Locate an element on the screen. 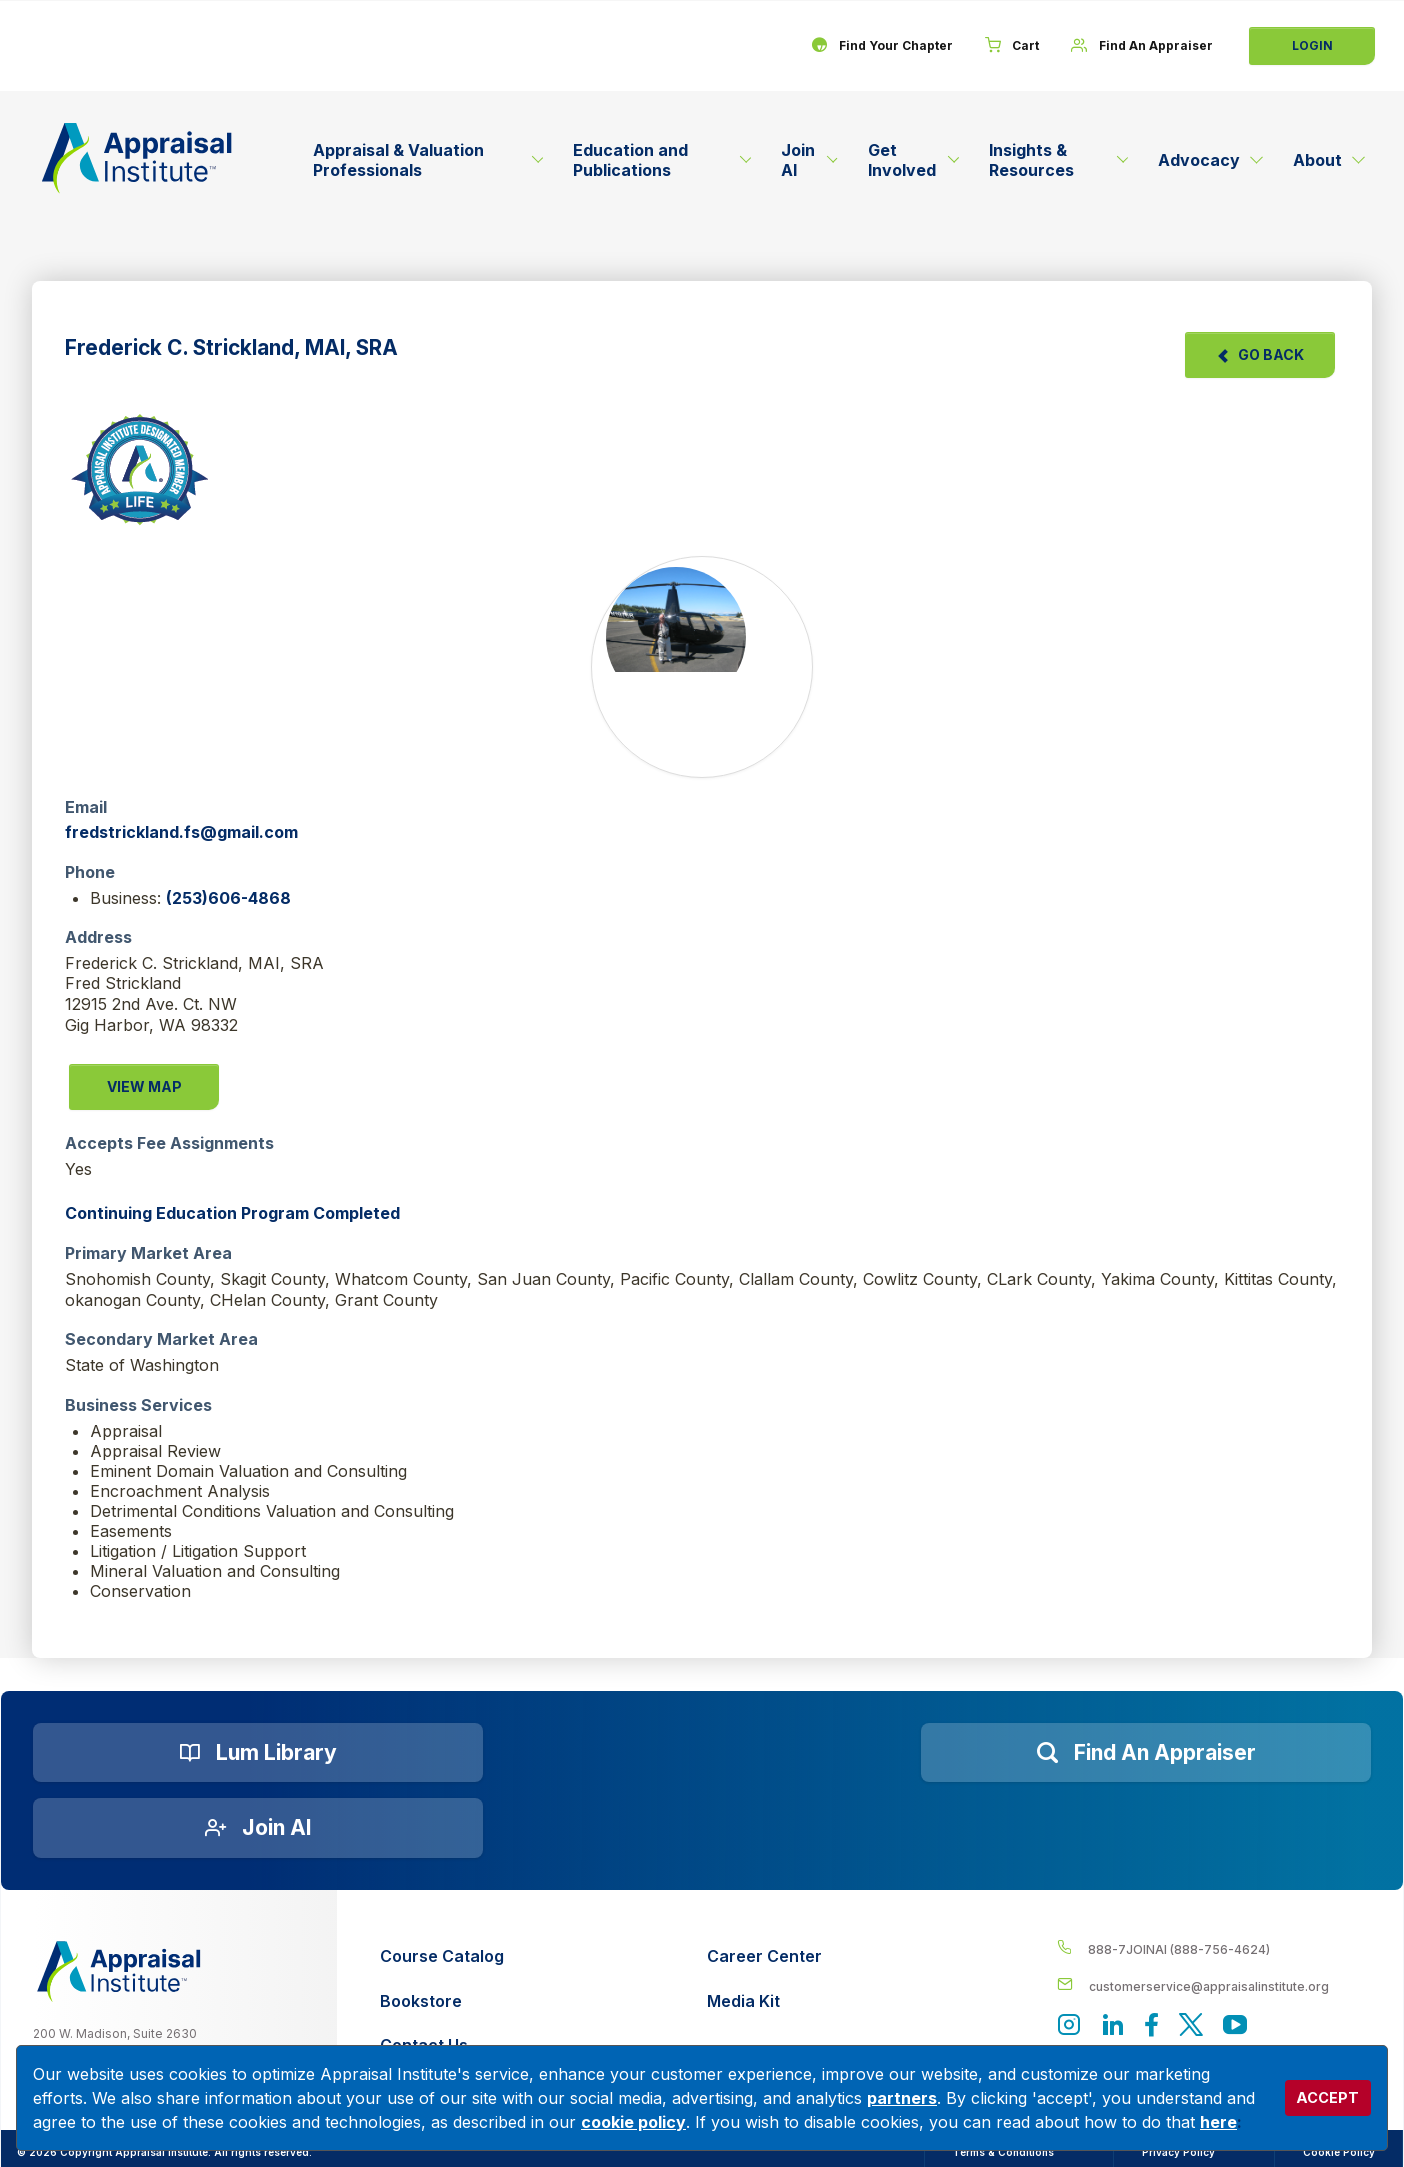 This screenshot has height=2167, width=1404. [Course Catalog] is located at coordinates (442, 1956).